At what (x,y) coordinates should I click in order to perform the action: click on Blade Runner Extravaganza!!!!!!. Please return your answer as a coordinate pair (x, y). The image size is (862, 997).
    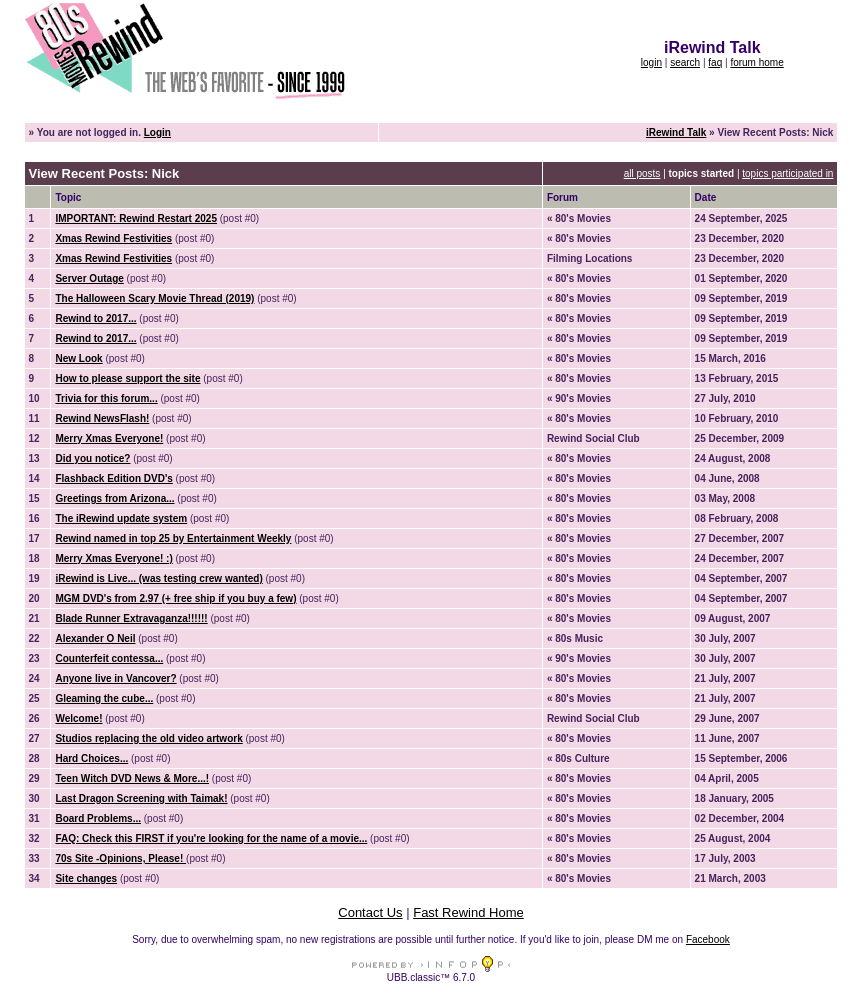
    Looking at the image, I should click on (131, 618).